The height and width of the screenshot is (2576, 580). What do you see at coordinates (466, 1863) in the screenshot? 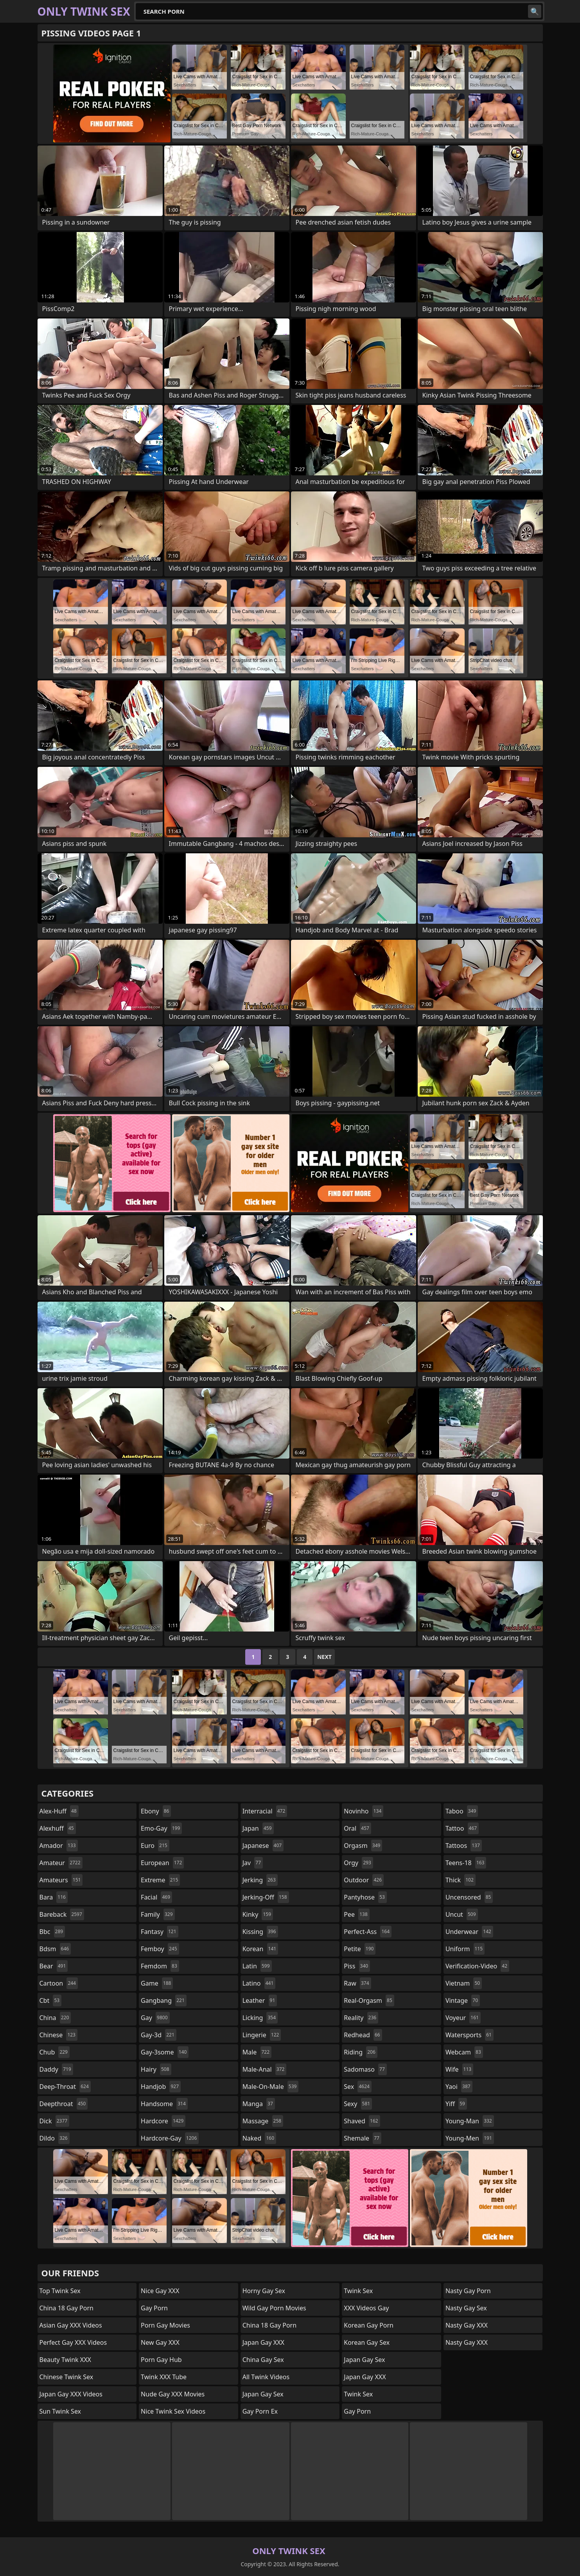
I see `teens-18` at bounding box center [466, 1863].